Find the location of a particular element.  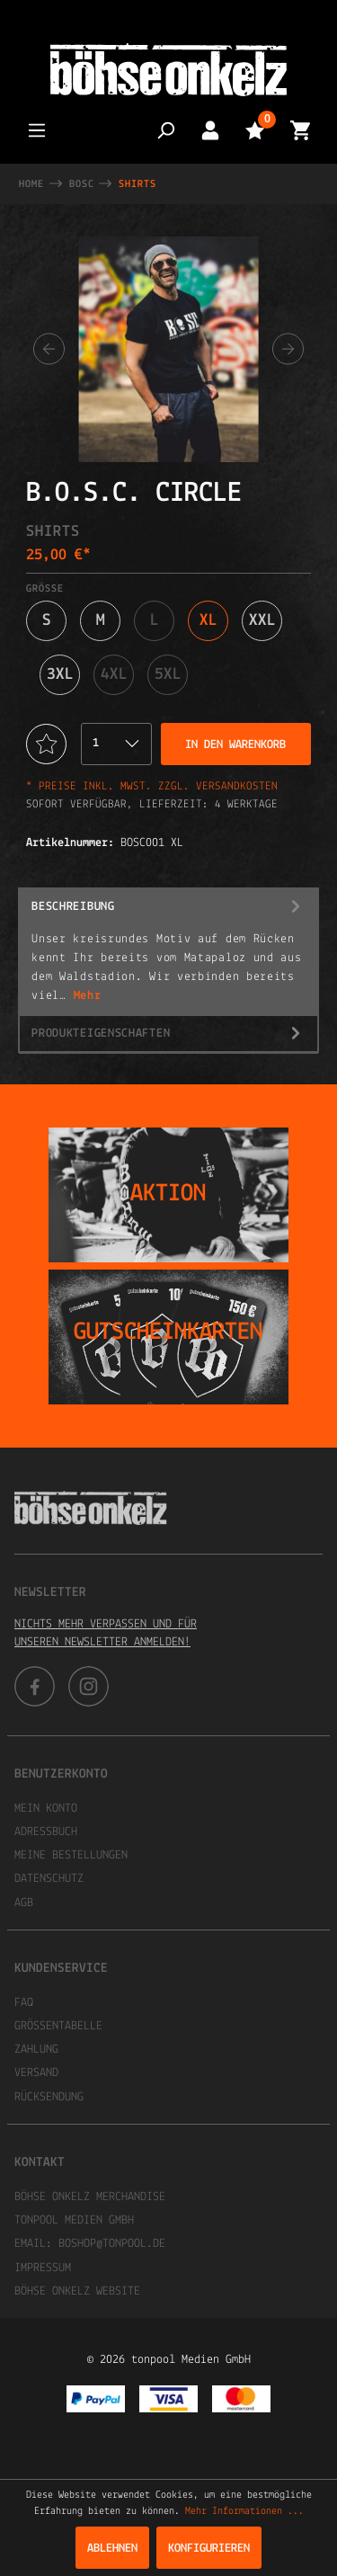

3XL is located at coordinates (60, 674).